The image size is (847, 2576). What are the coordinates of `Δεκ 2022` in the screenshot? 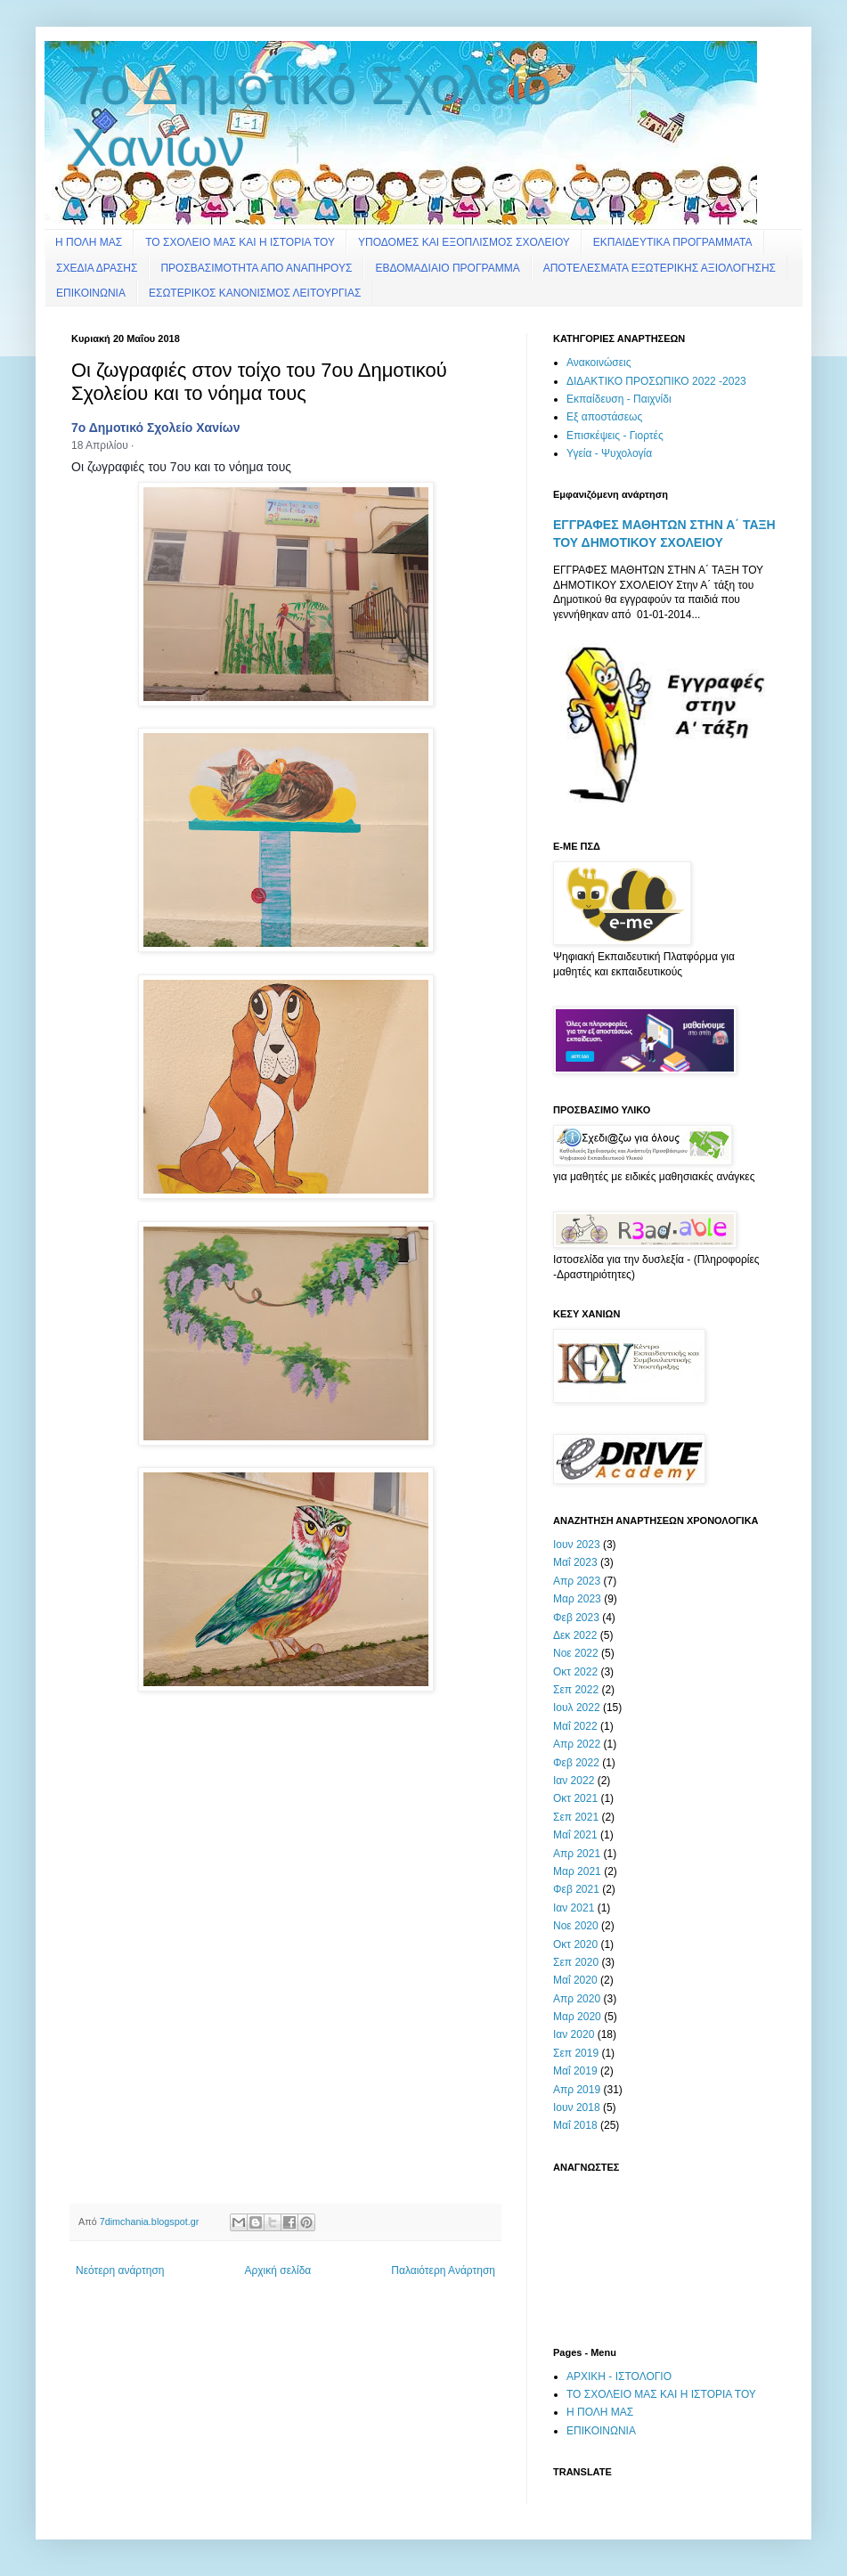 It's located at (575, 1635).